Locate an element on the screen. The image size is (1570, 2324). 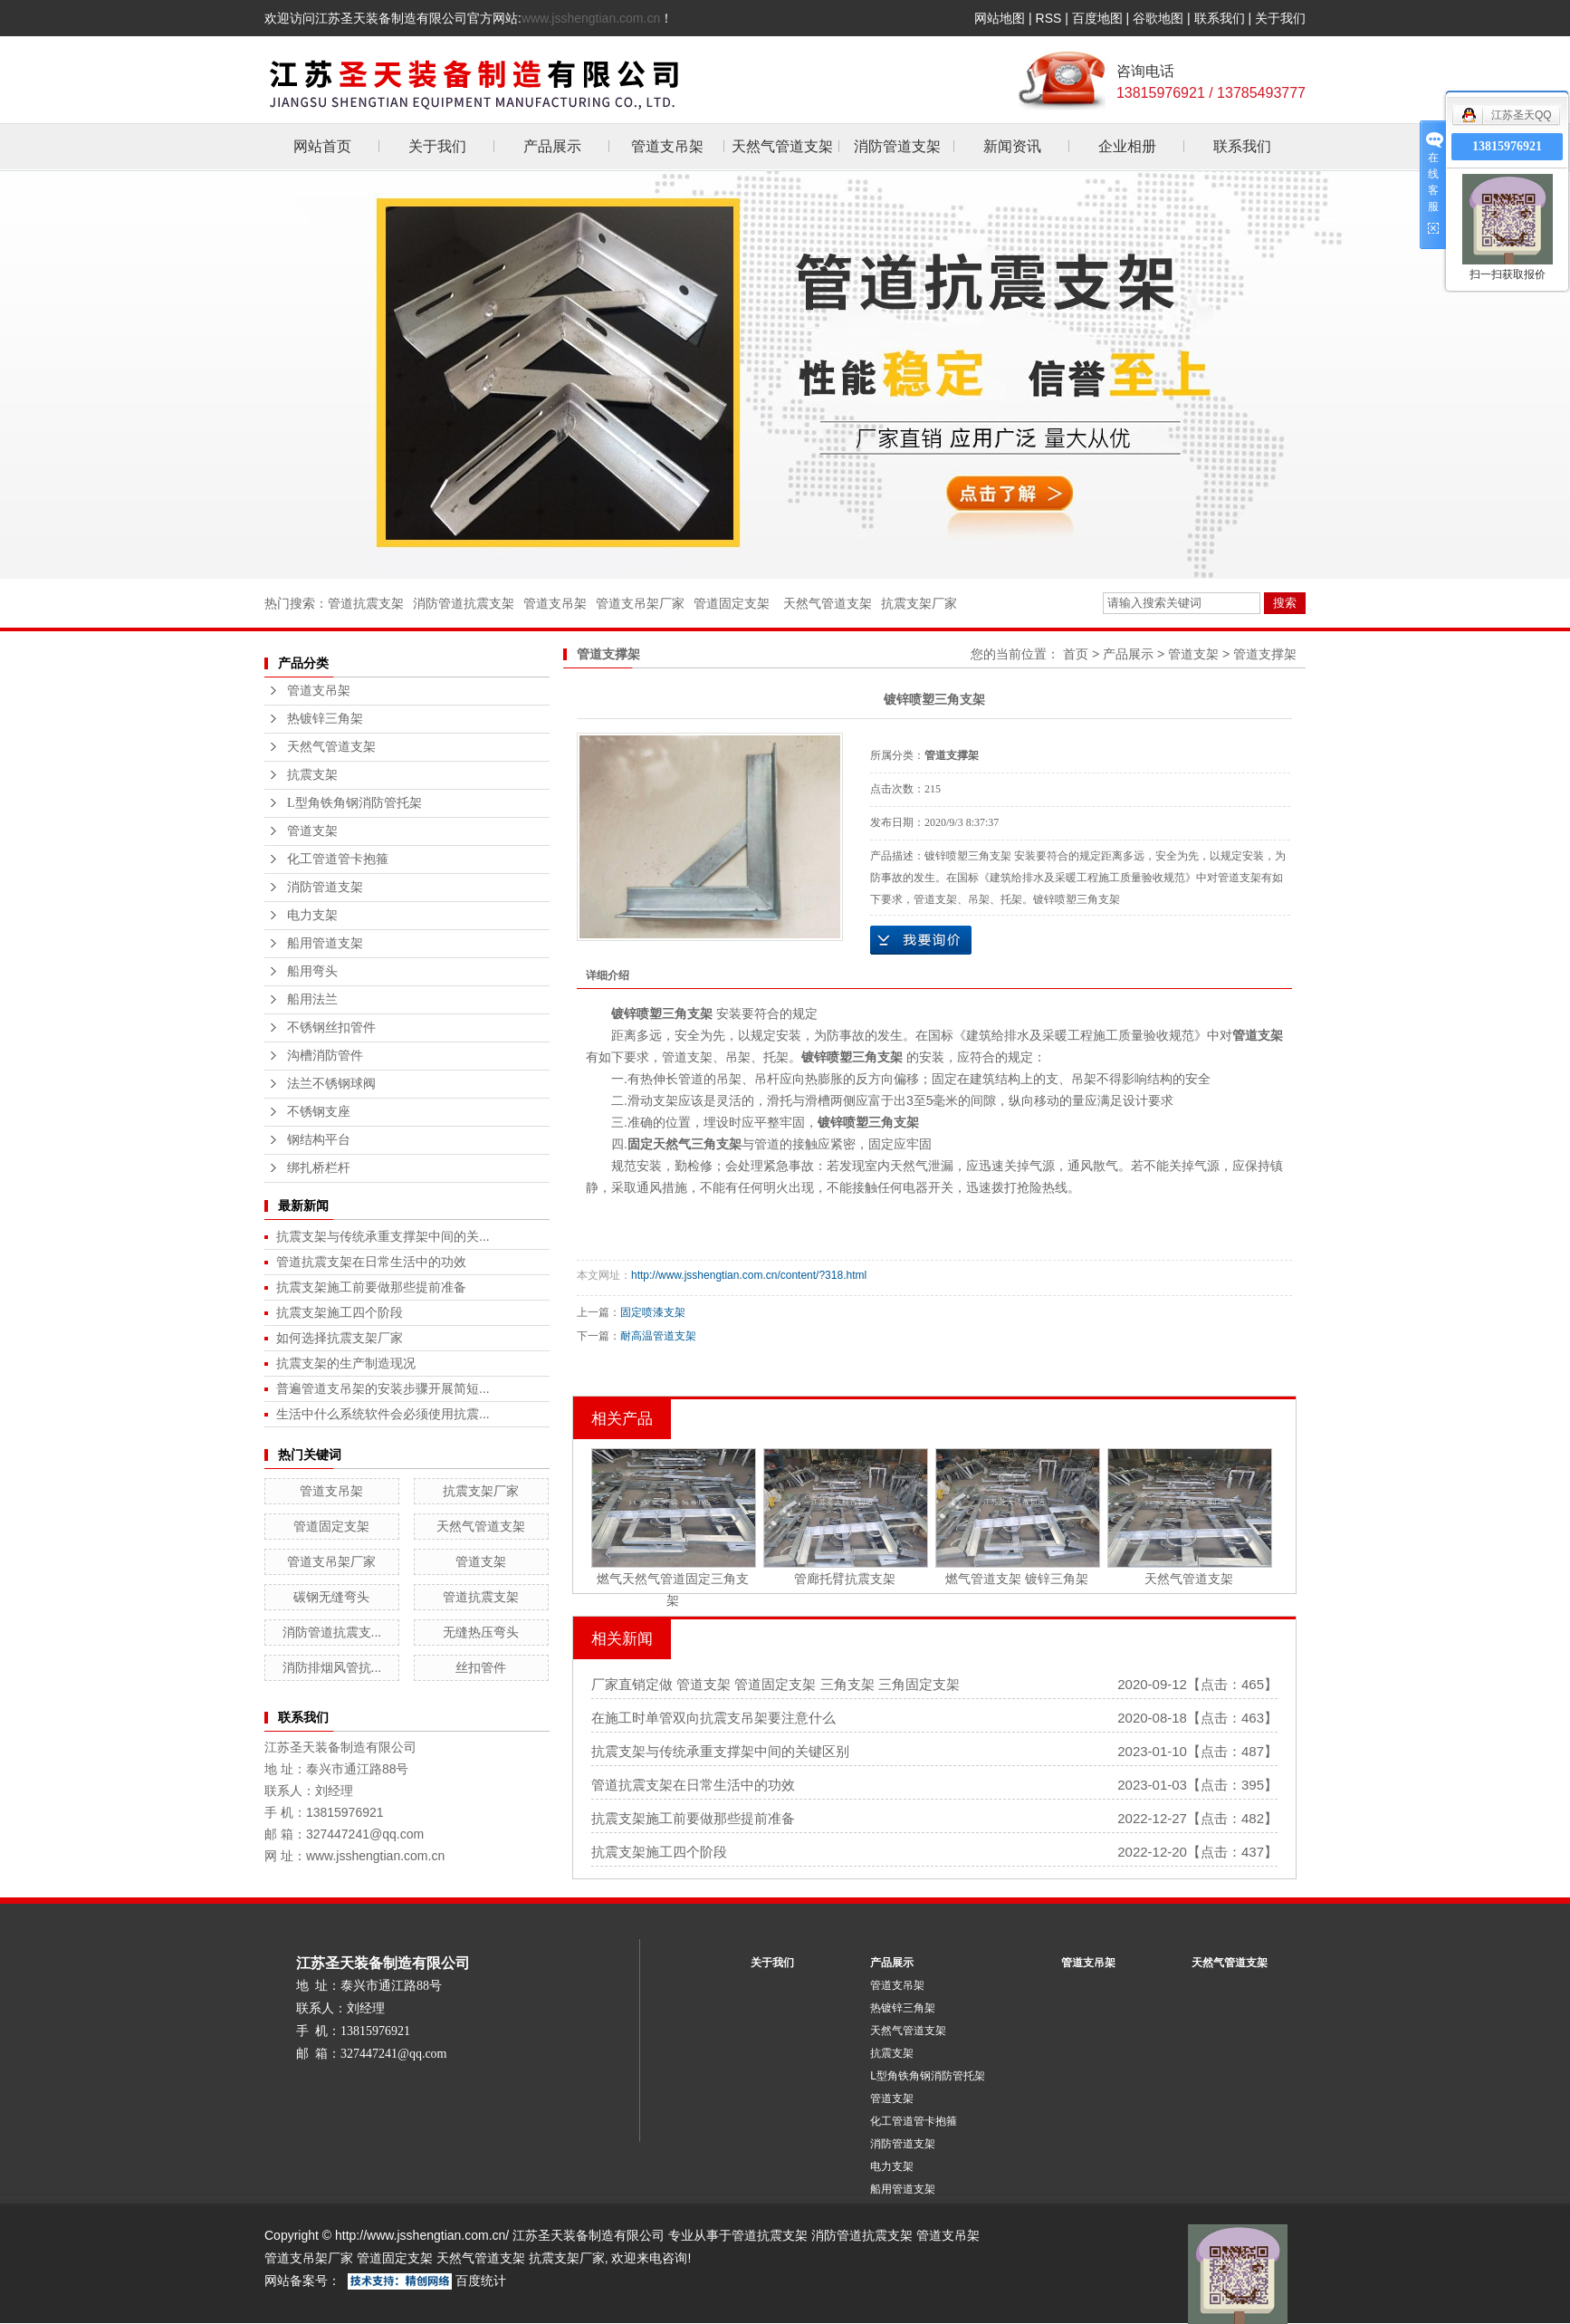
沟槽消防管件 is located at coordinates (325, 1055).